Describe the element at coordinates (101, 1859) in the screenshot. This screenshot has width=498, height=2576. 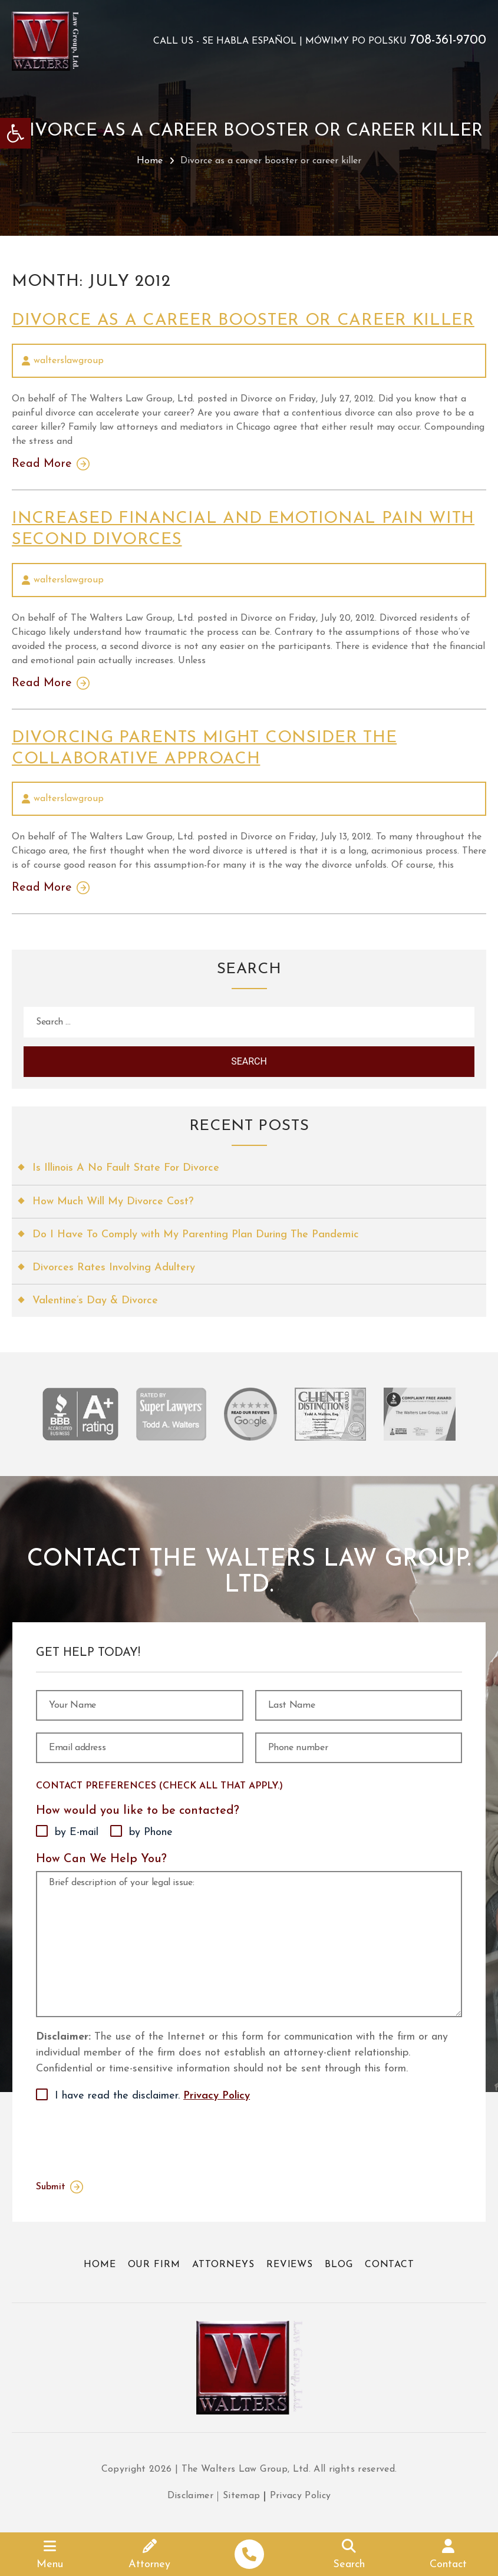
I see `How Can We Help You?` at that location.